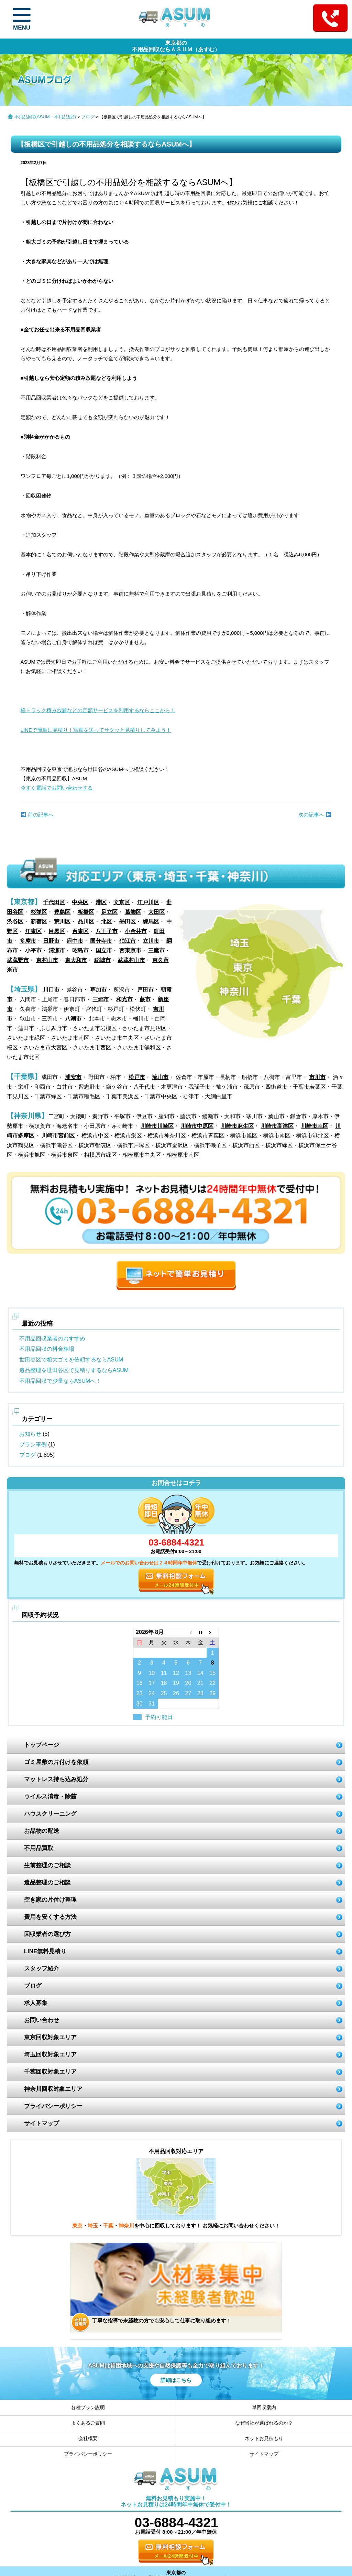 Image resolution: width=352 pixels, height=2576 pixels. What do you see at coordinates (53, 2106) in the screenshot?
I see `プライバシーポリシー` at bounding box center [53, 2106].